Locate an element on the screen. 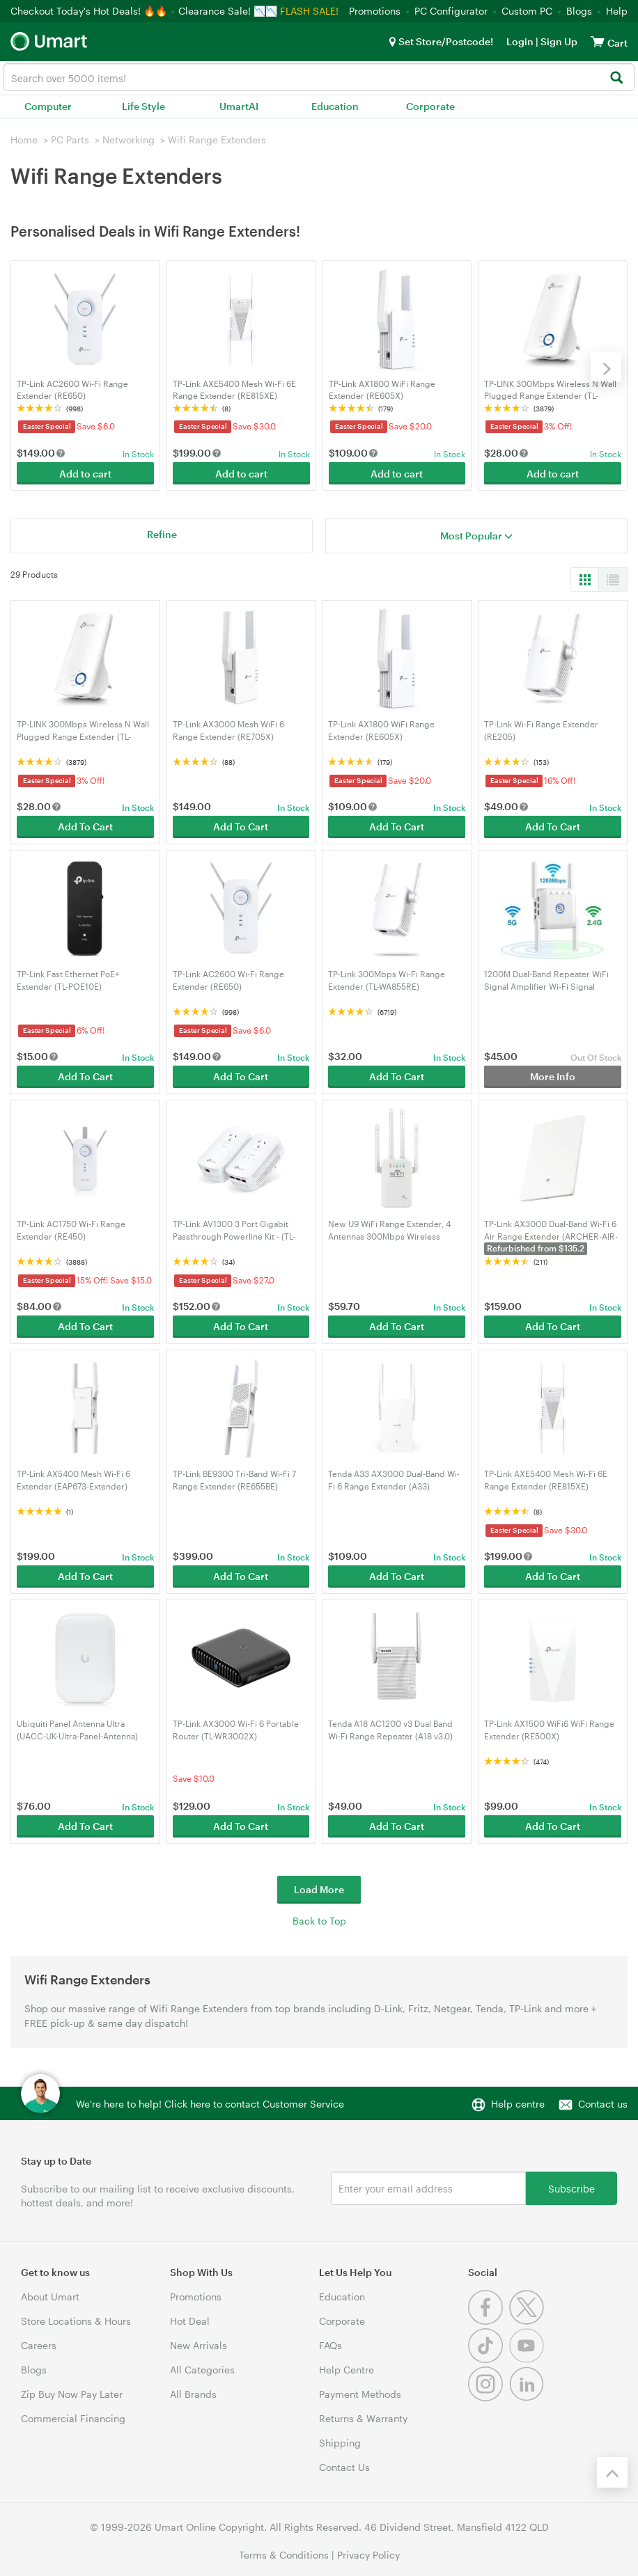  Clearance Sale! 📉📉 is located at coordinates (227, 11).